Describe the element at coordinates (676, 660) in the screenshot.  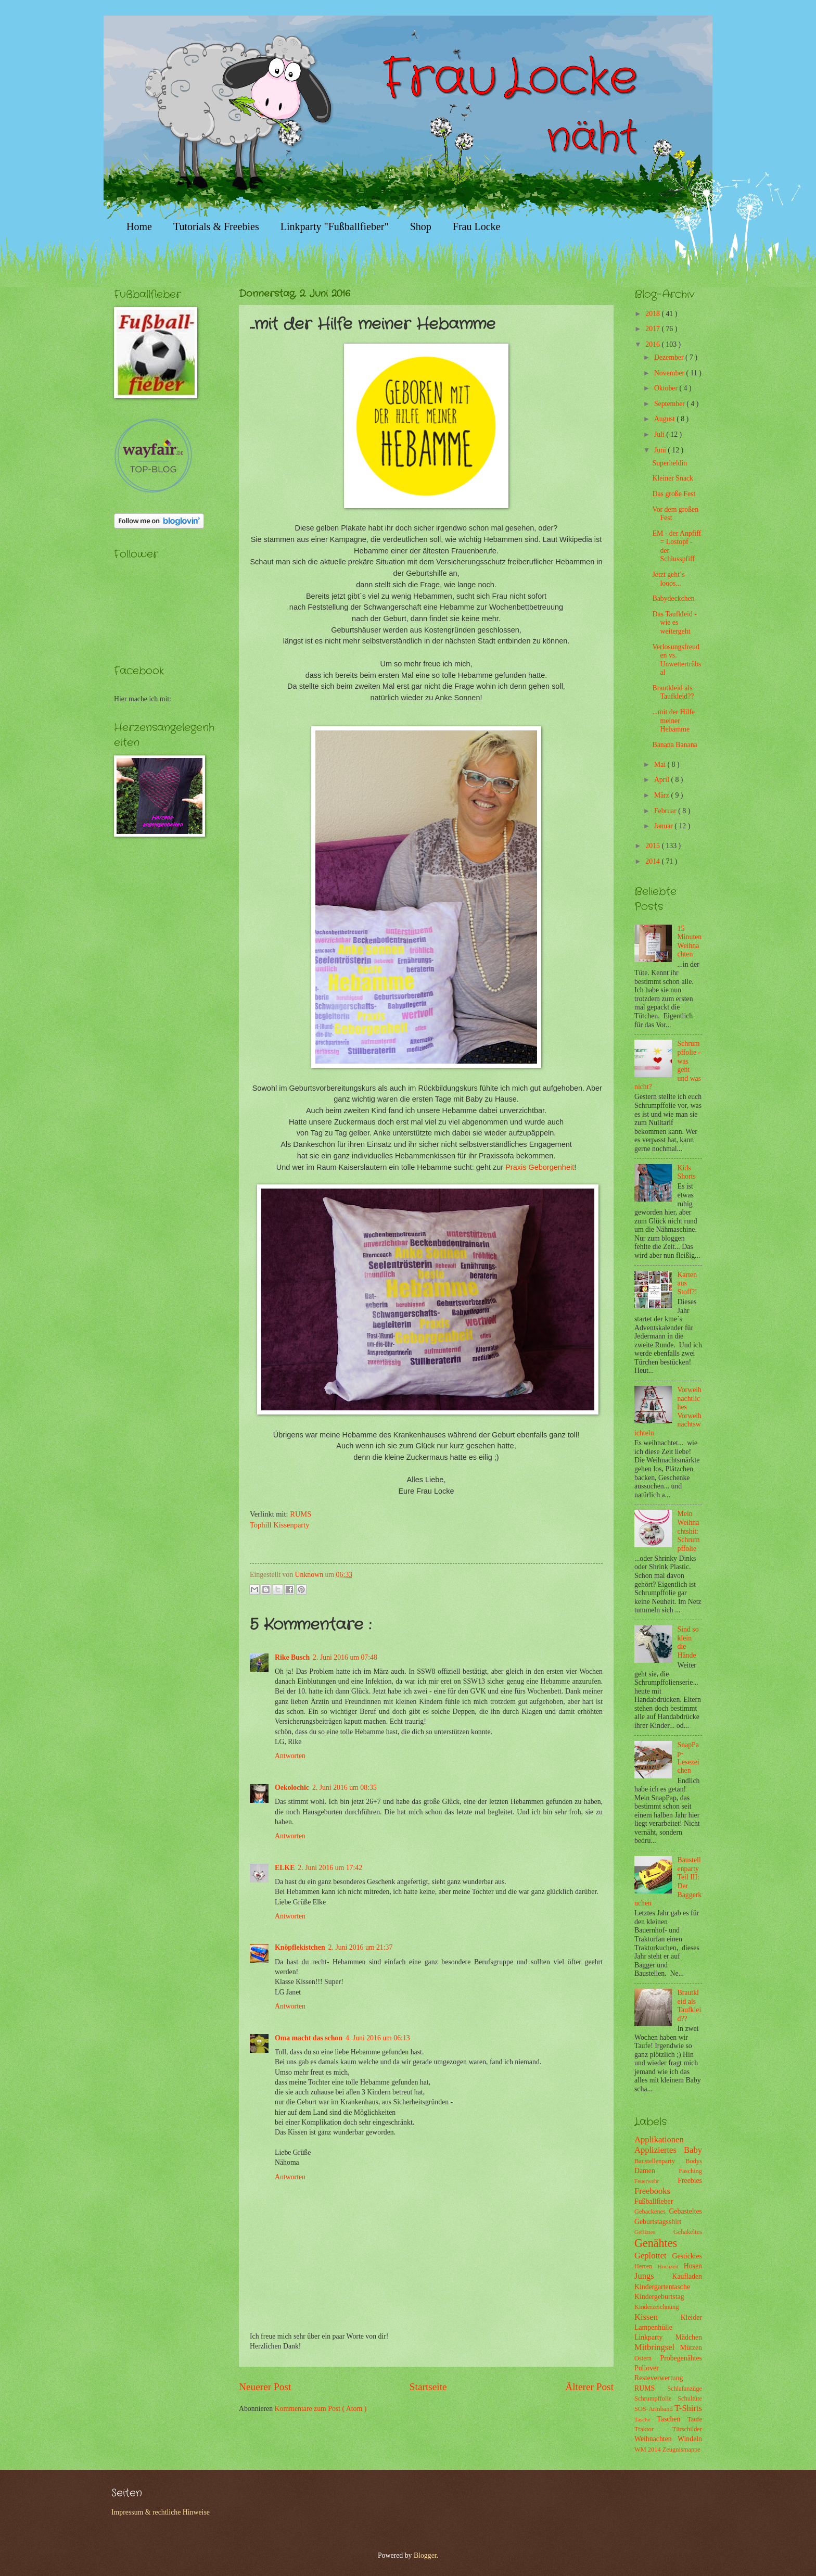
I see `Verlosungsfreuden vs. Unwettertrübsal` at that location.